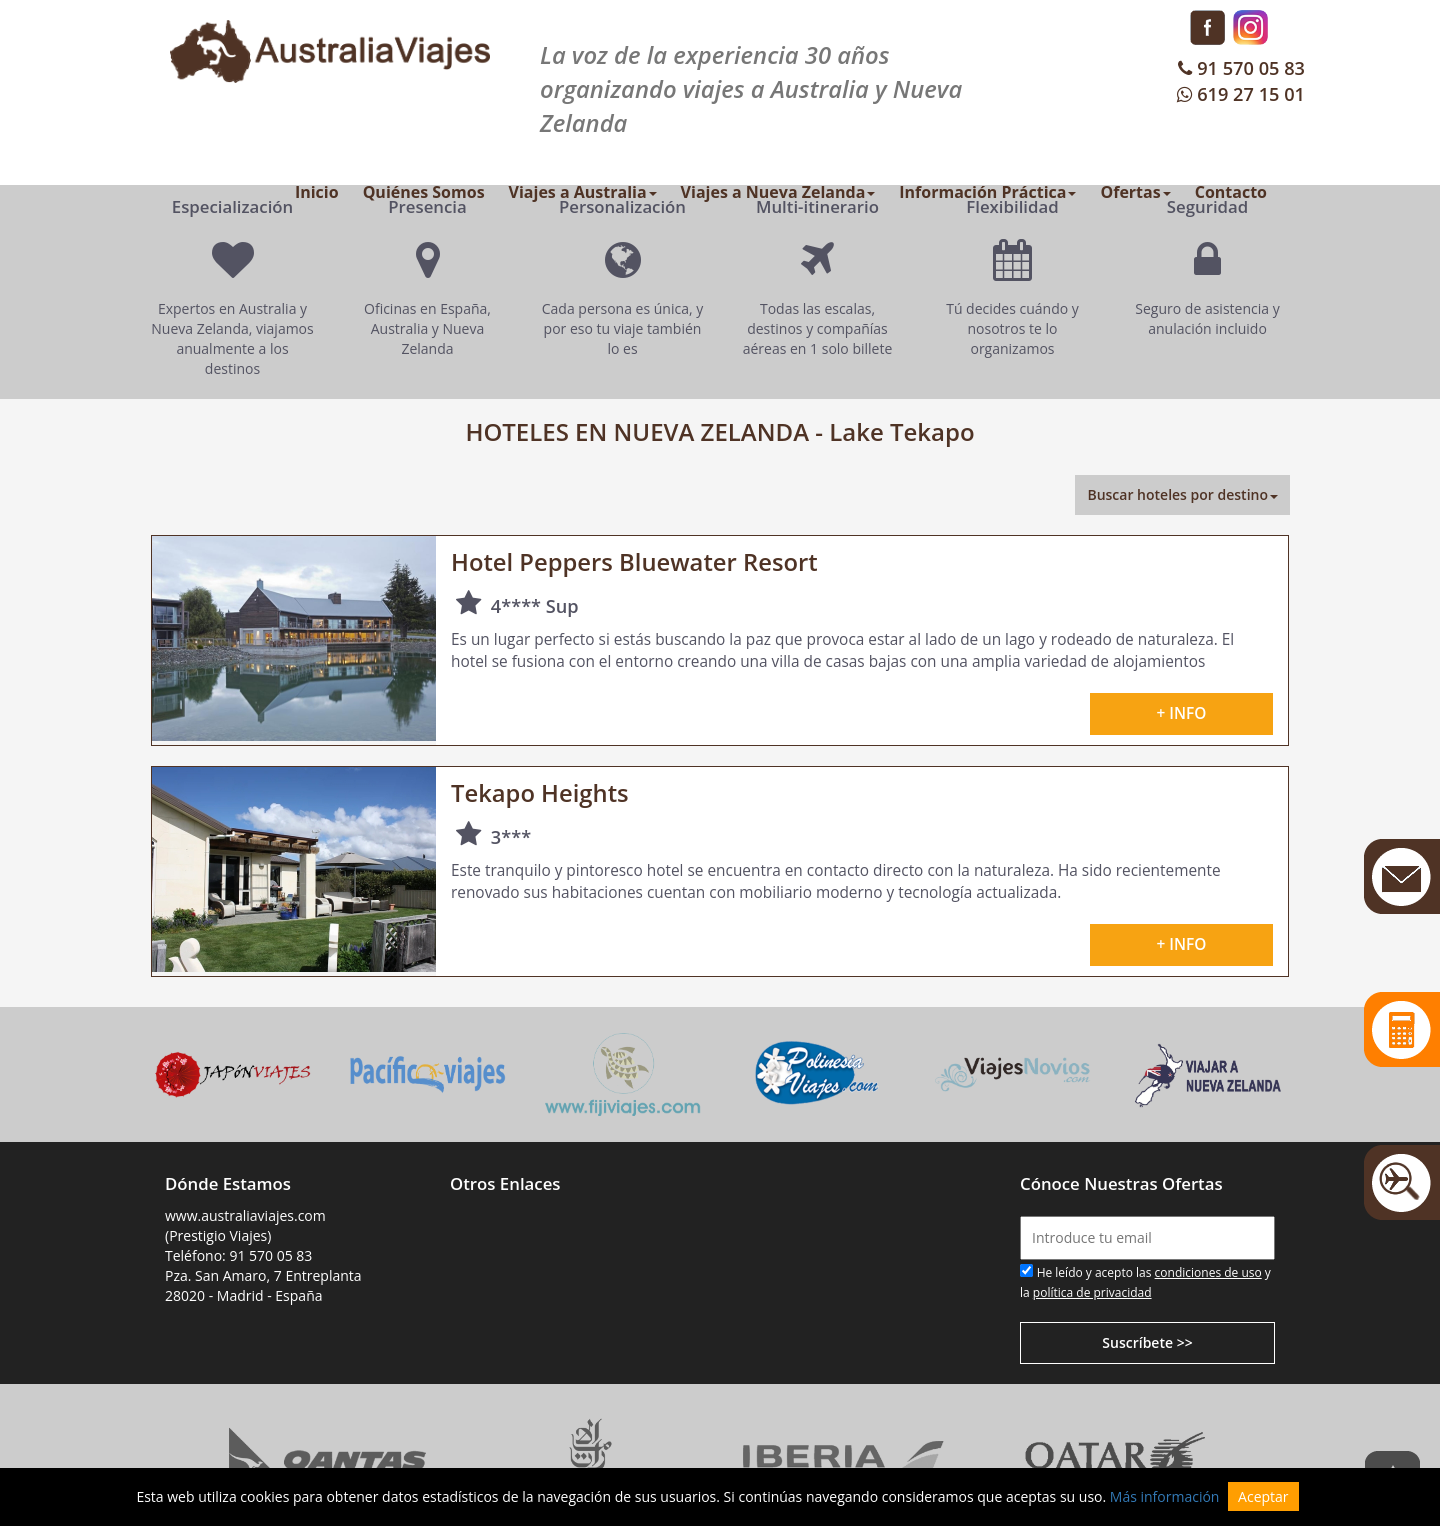 This screenshot has width=1440, height=1526. Describe the element at coordinates (987, 192) in the screenshot. I see `Información Práctica` at that location.